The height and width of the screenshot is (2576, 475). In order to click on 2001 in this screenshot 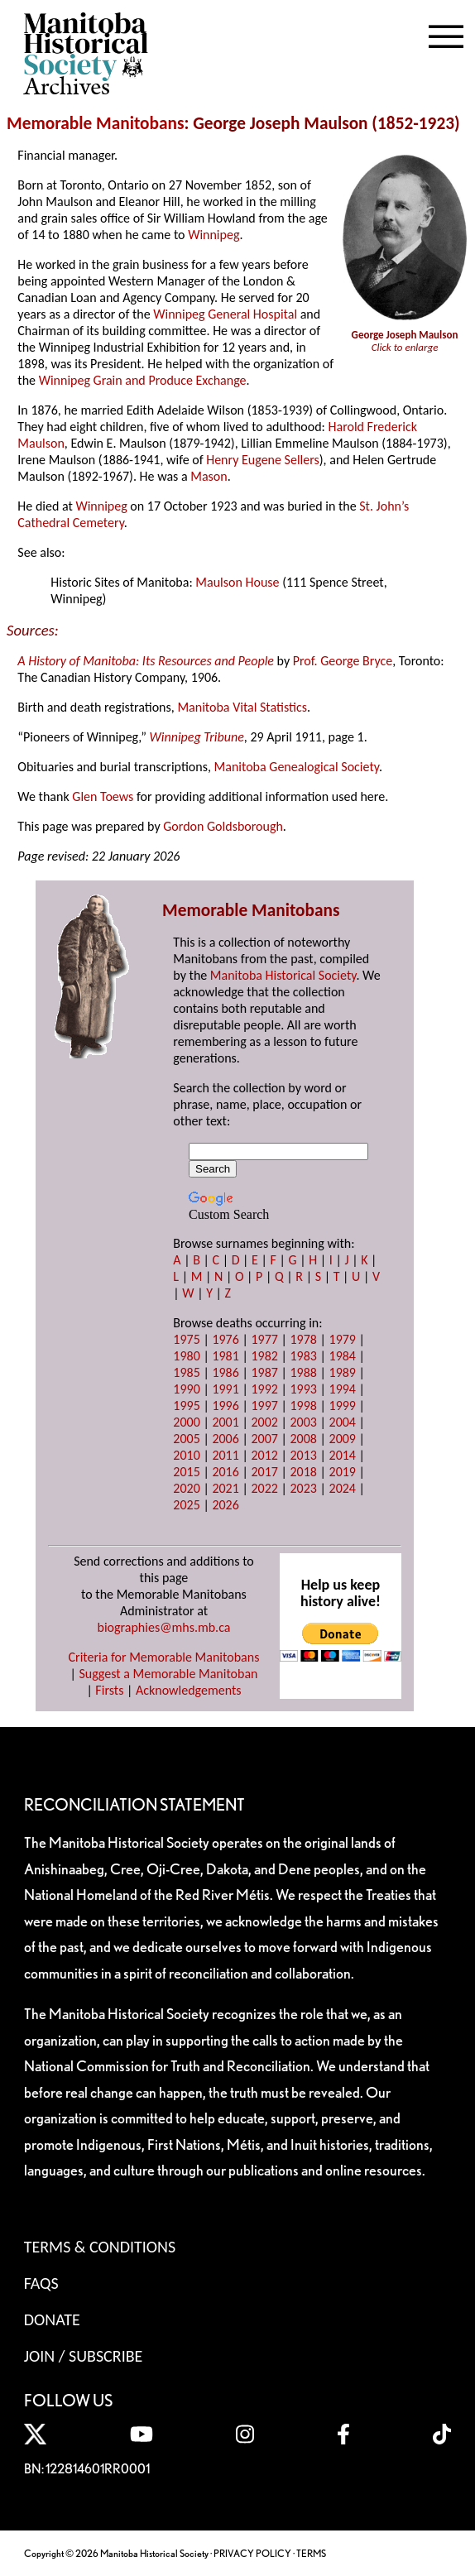, I will do `click(225, 1422)`.